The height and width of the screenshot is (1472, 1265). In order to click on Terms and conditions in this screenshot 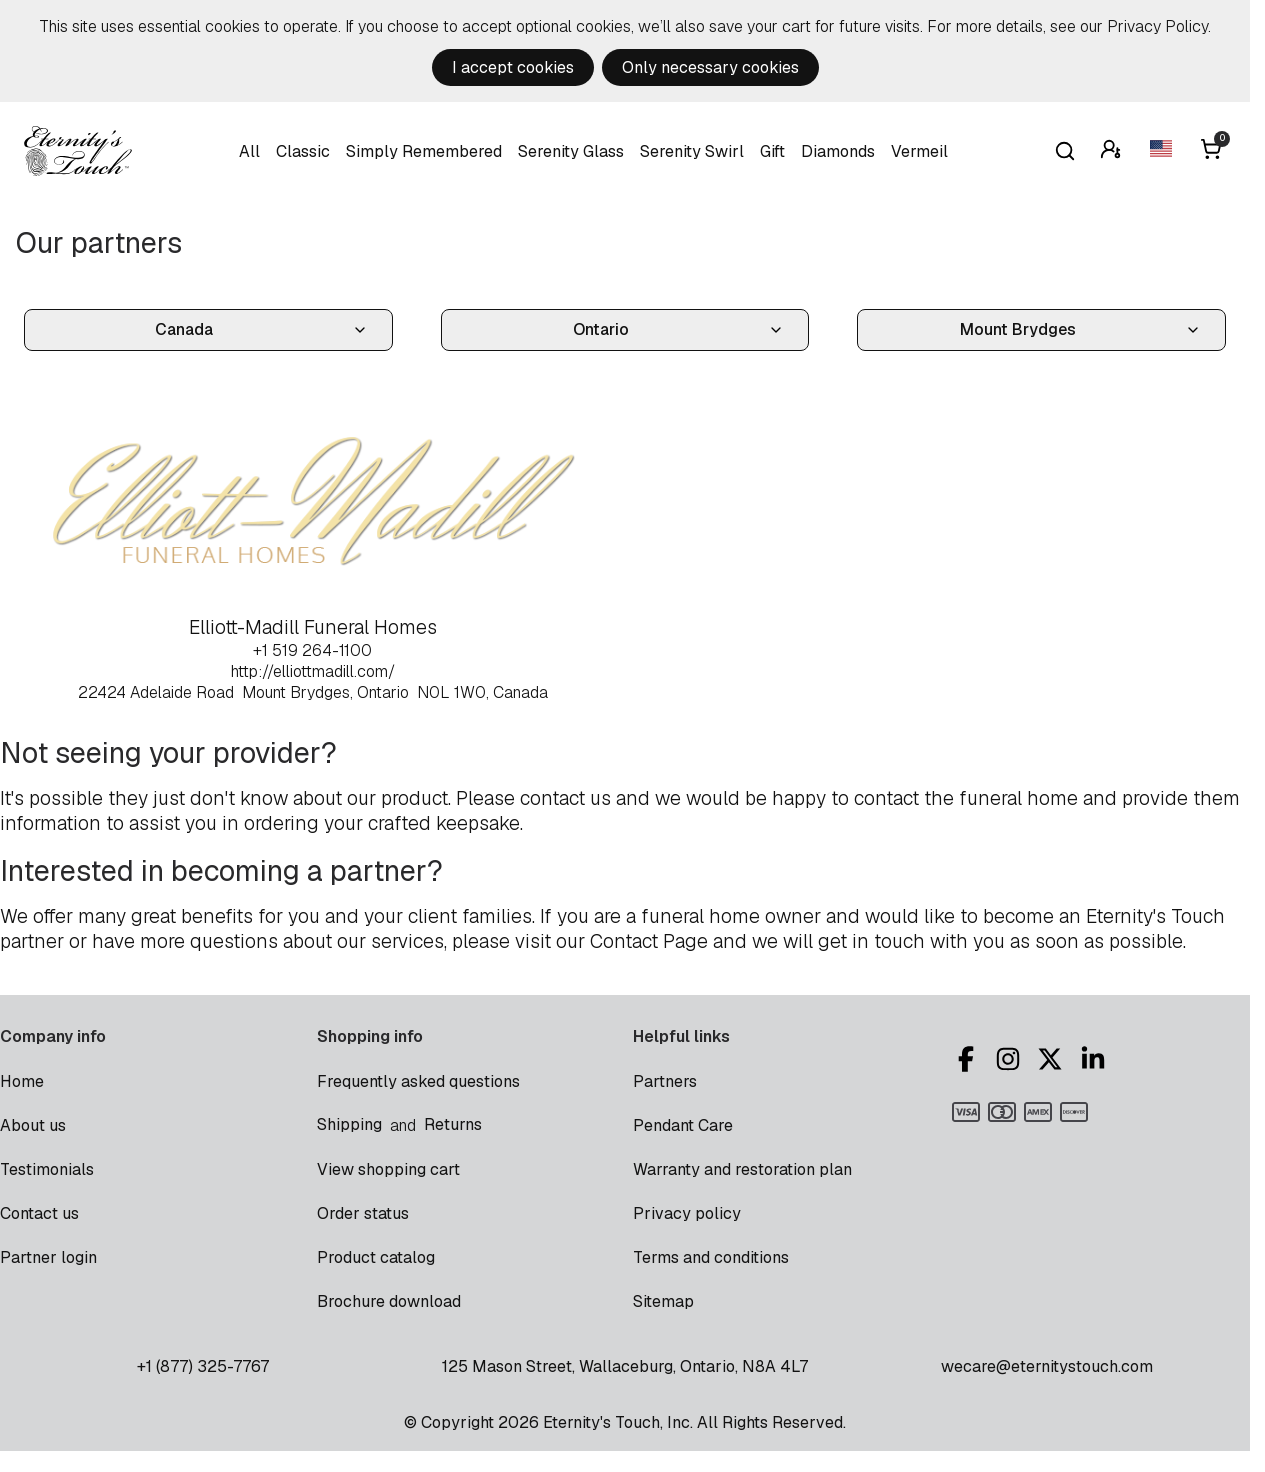, I will do `click(711, 1257)`.